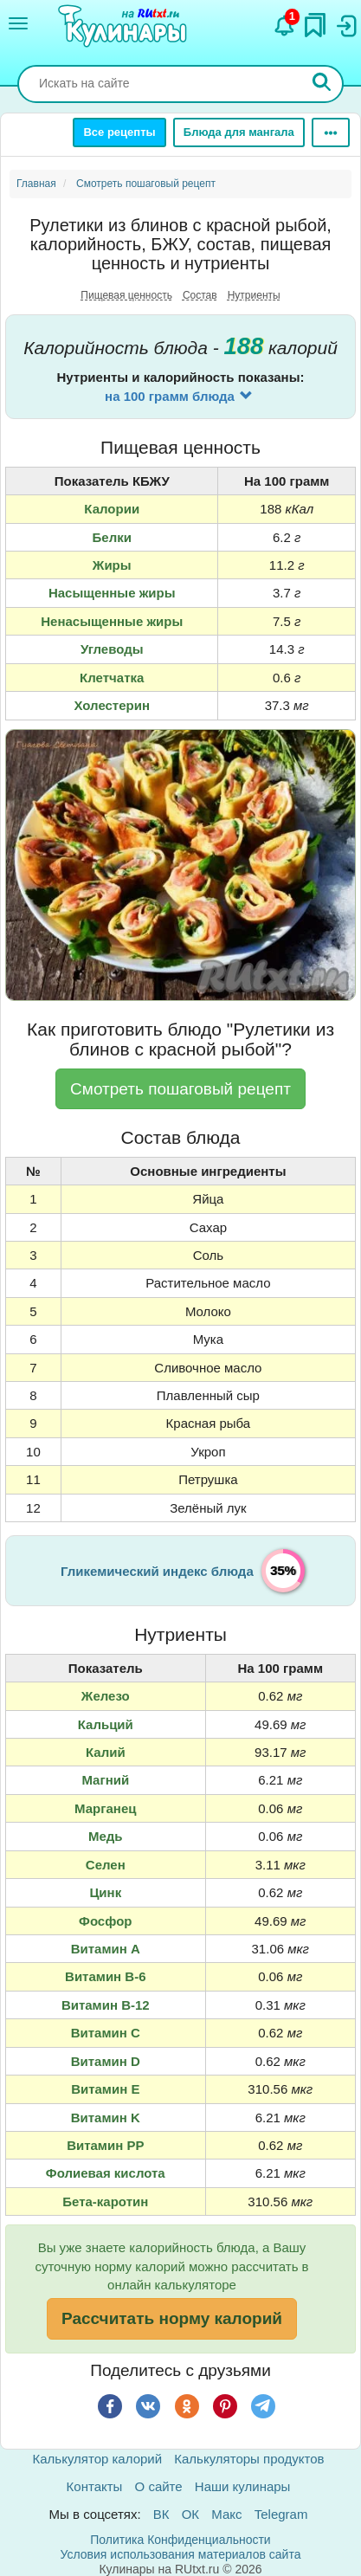 This screenshot has width=361, height=2576. I want to click on ВК, so click(161, 2514).